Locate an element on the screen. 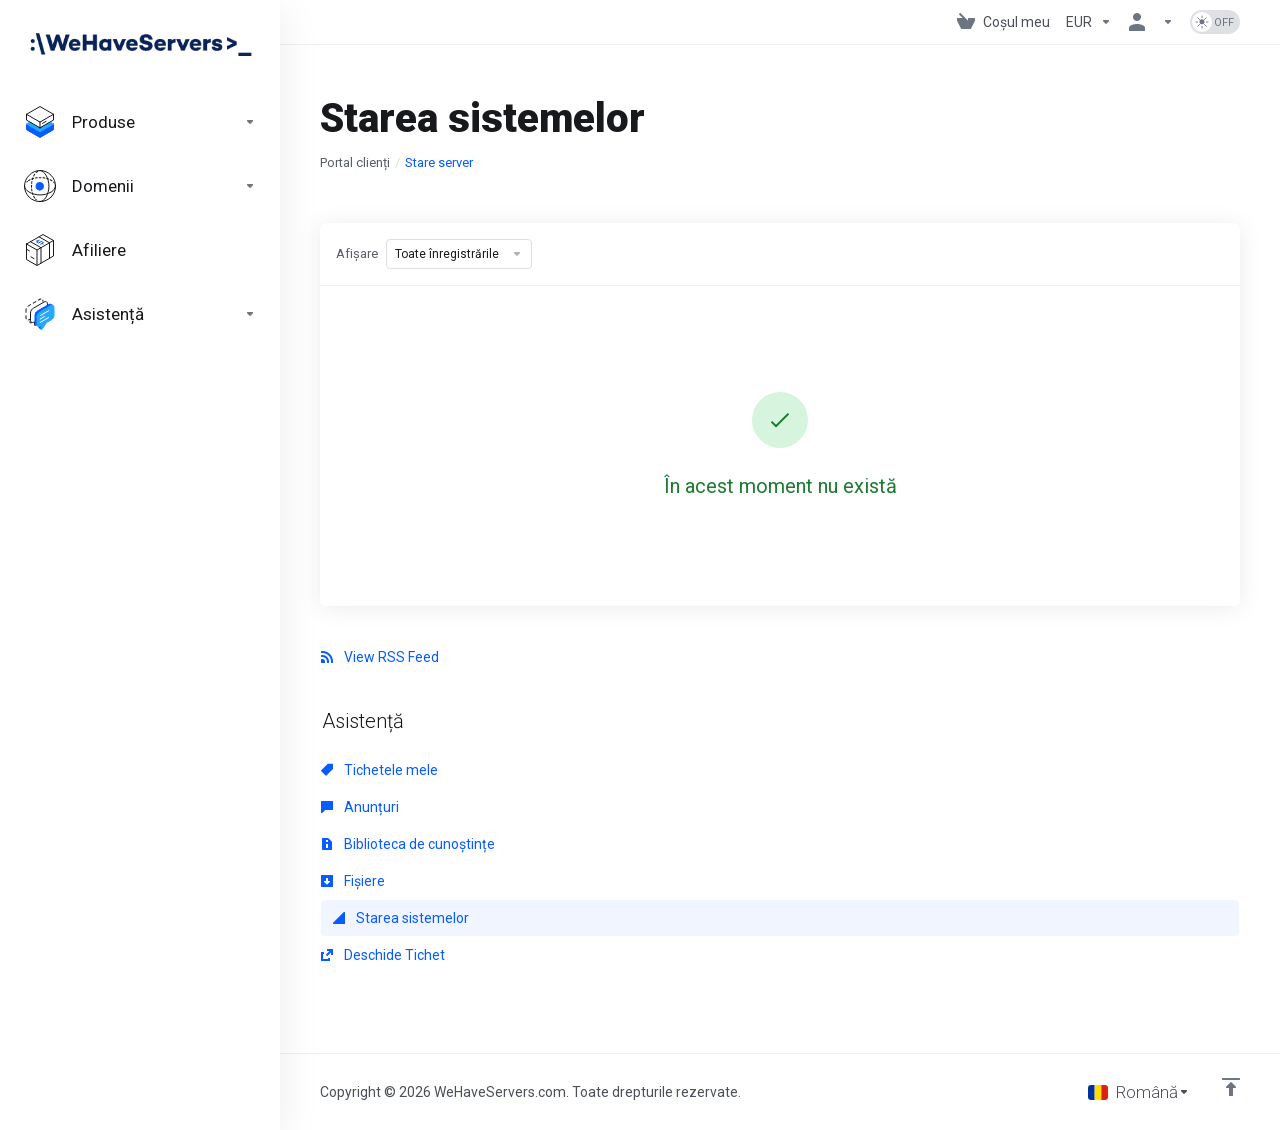 The width and height of the screenshot is (1280, 1130). [Contul meu] is located at coordinates (1151, 22).